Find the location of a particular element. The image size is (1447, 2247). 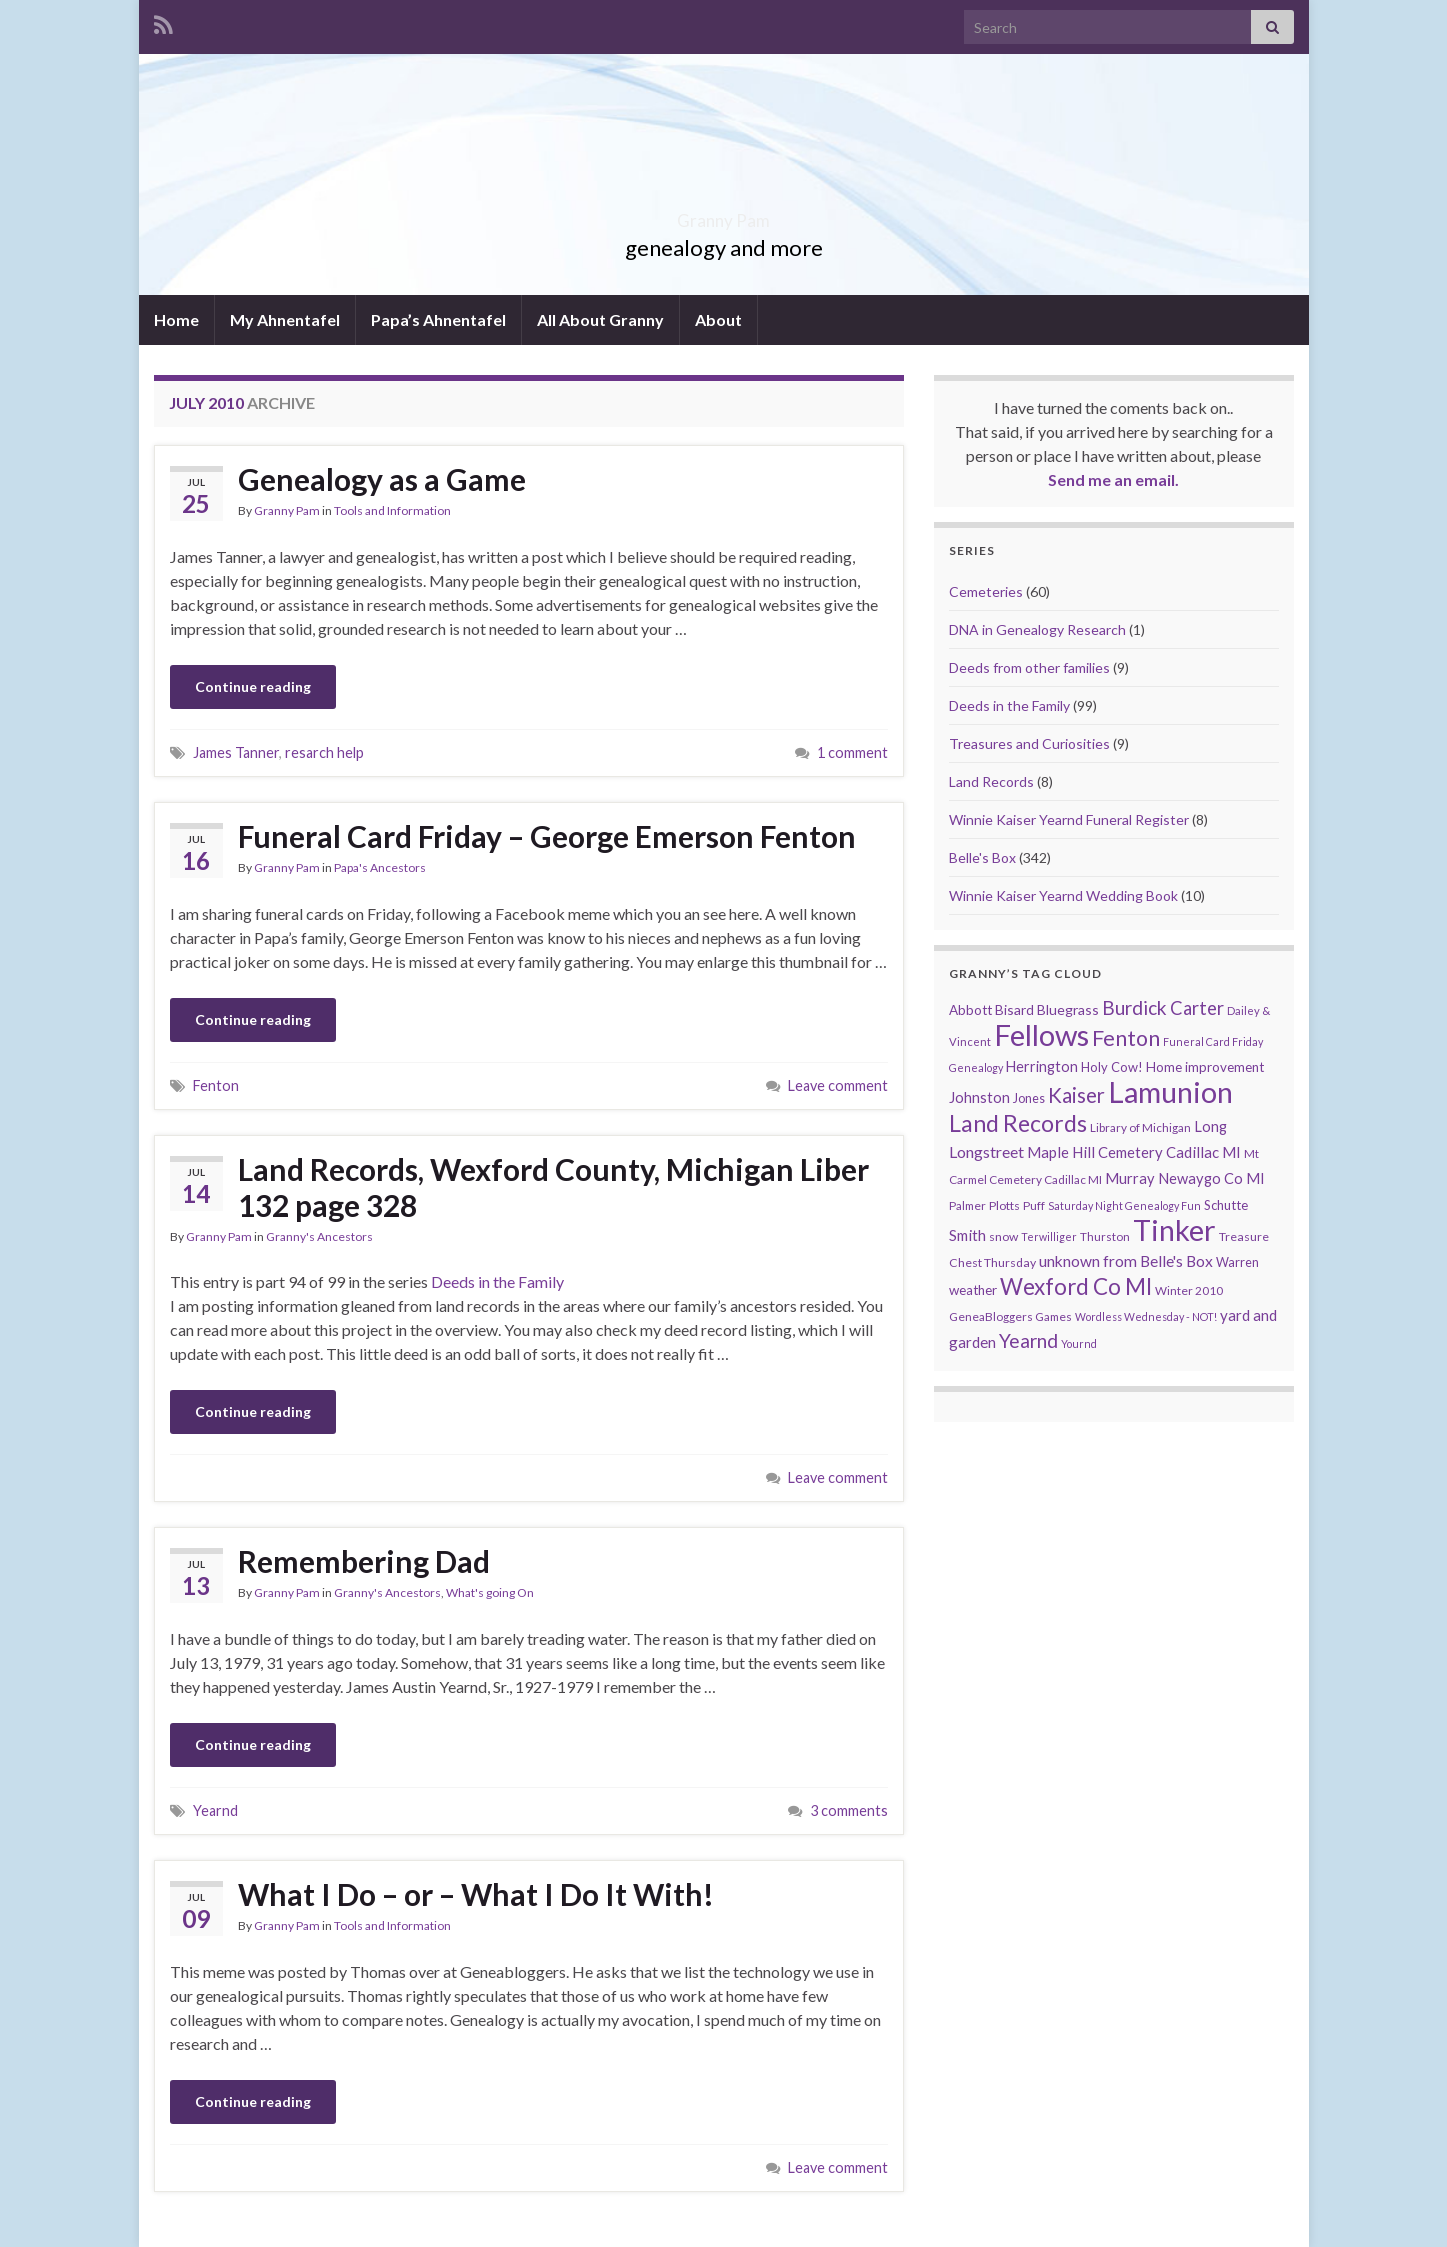

Cemeteries is located at coordinates (986, 591).